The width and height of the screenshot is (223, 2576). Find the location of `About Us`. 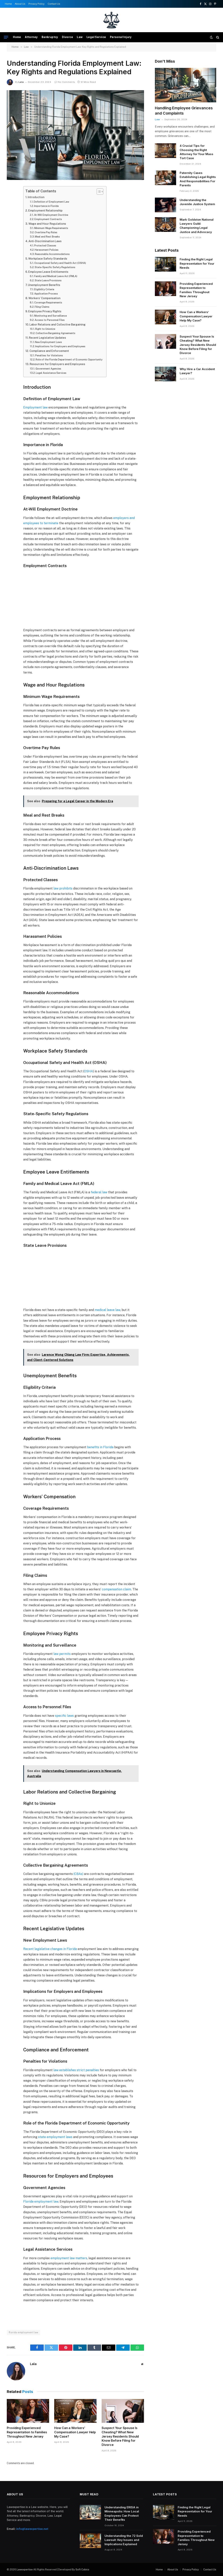

About Us is located at coordinates (20, 3).